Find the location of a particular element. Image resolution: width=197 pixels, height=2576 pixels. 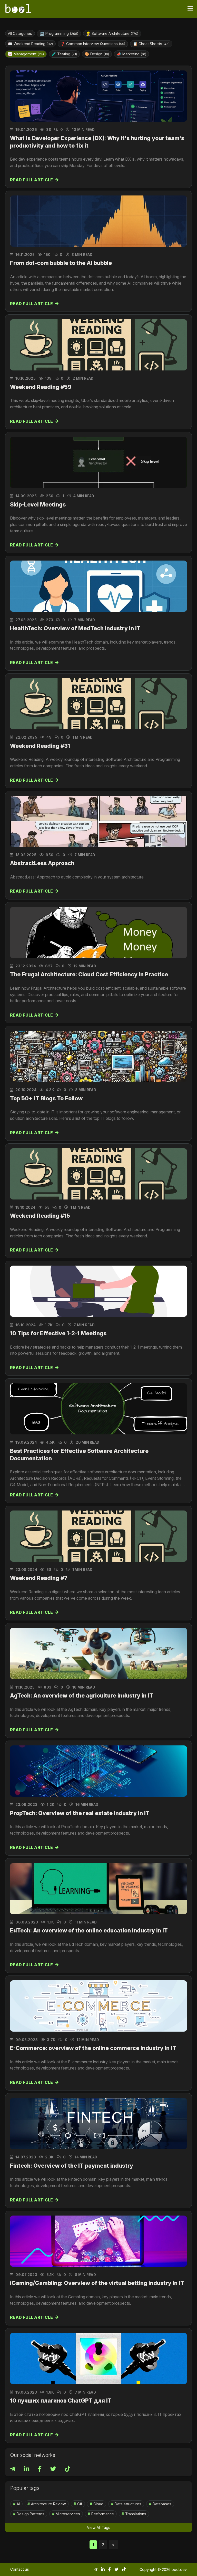

Cloud is located at coordinates (98, 2504).